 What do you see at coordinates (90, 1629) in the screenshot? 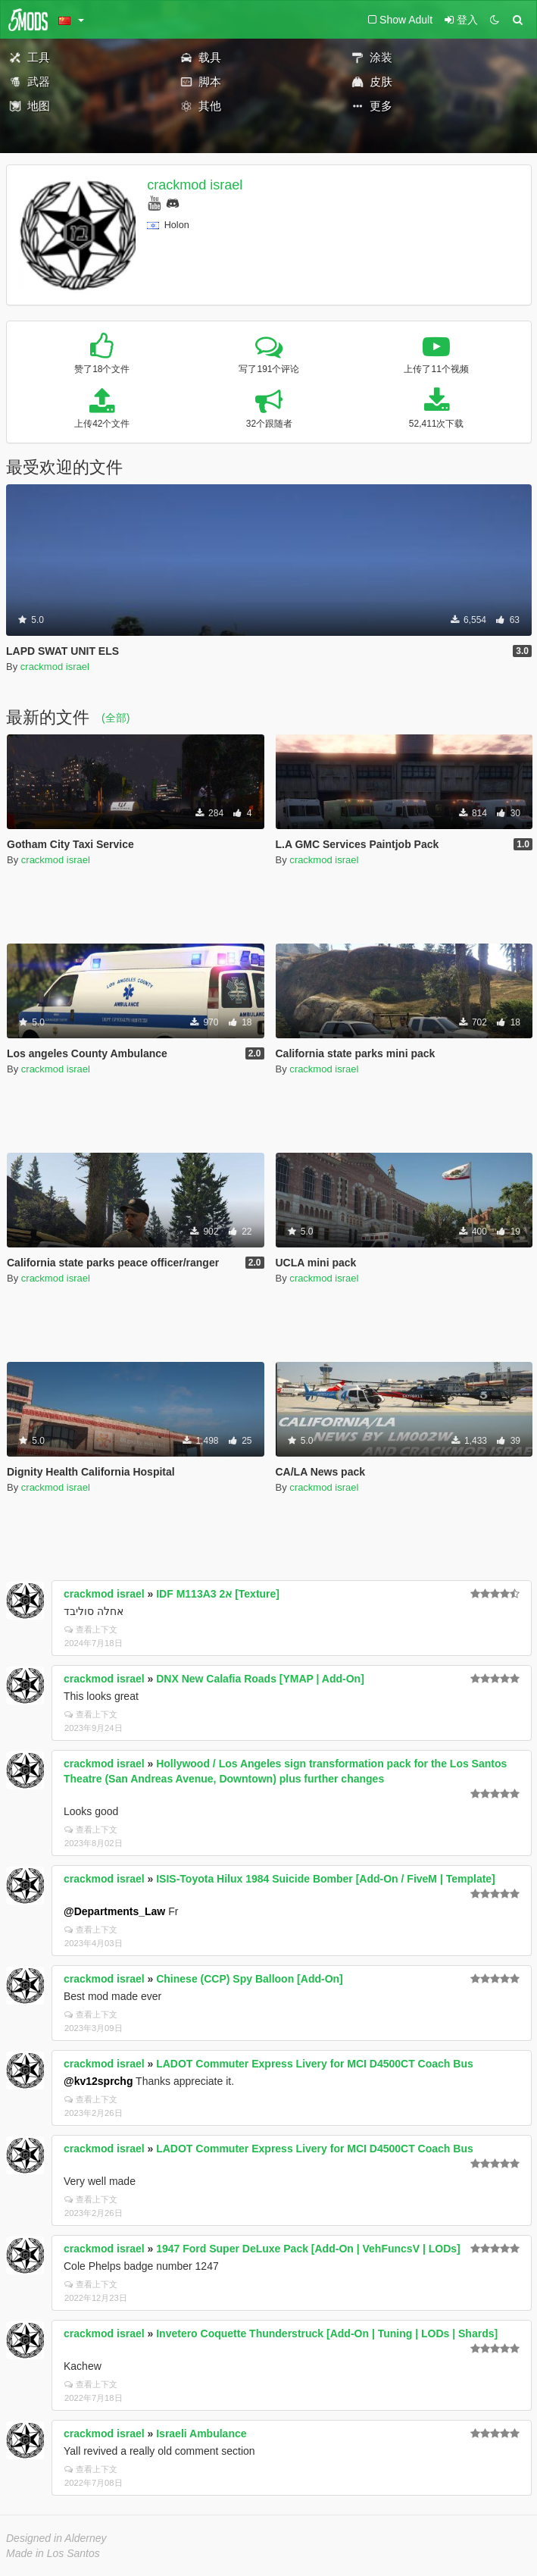
I see `查看上下文` at bounding box center [90, 1629].